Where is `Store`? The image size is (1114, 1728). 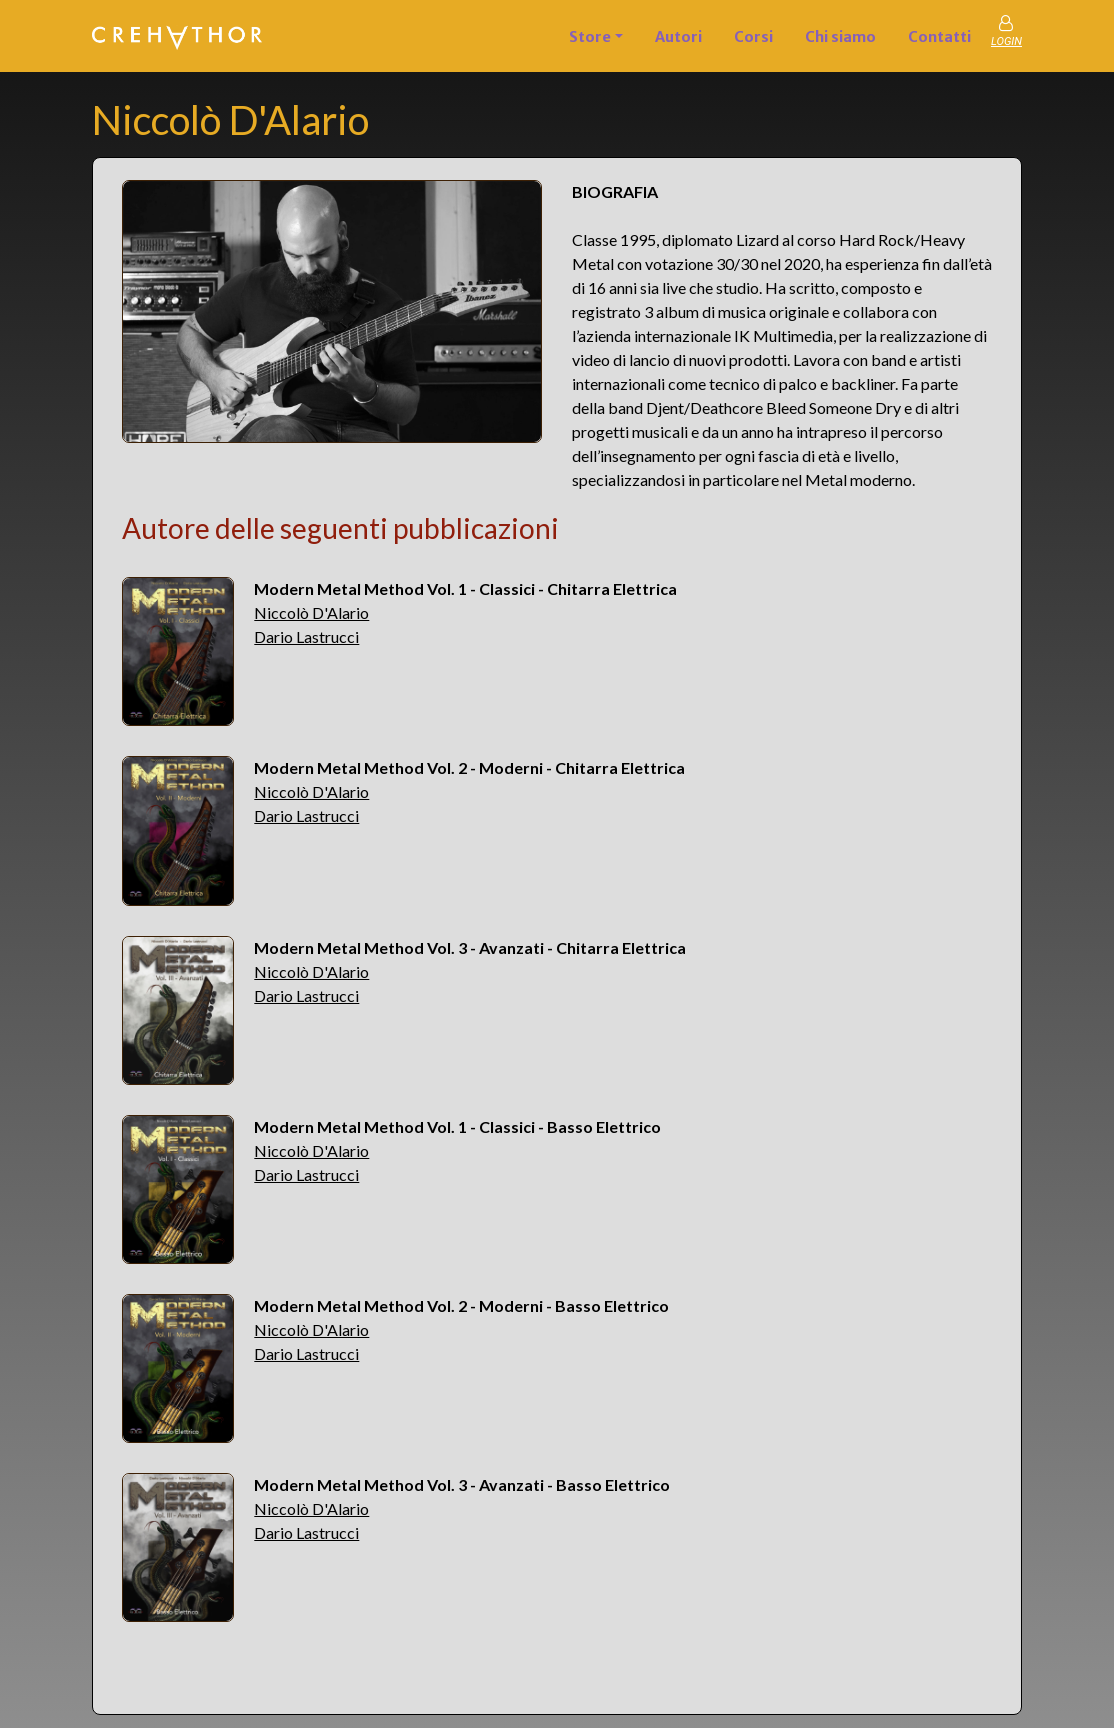 Store is located at coordinates (590, 37).